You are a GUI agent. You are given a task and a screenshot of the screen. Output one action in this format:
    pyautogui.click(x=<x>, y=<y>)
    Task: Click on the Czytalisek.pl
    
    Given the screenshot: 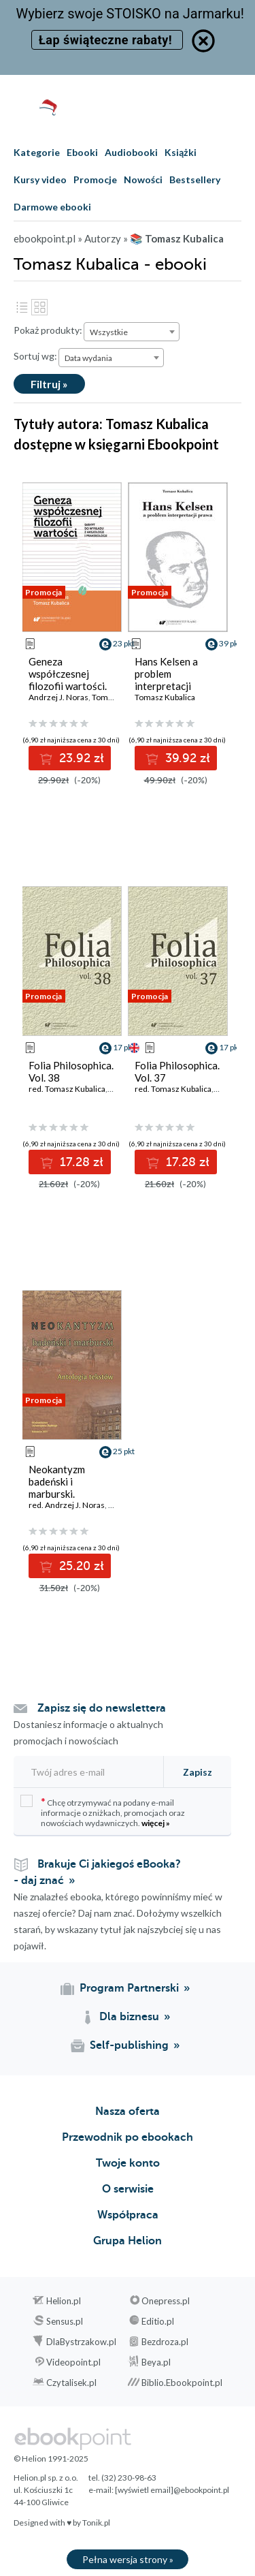 What is the action you would take?
    pyautogui.click(x=71, y=2382)
    